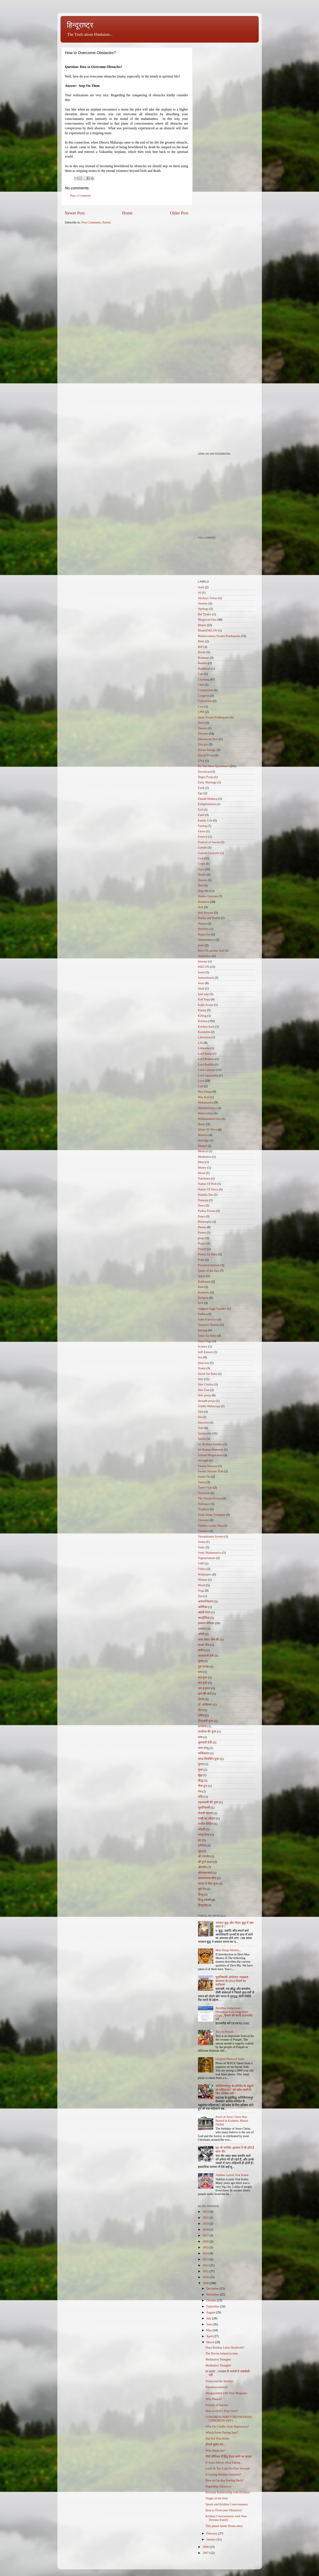  Describe the element at coordinates (202, 1438) in the screenshot. I see `Sports` at that location.